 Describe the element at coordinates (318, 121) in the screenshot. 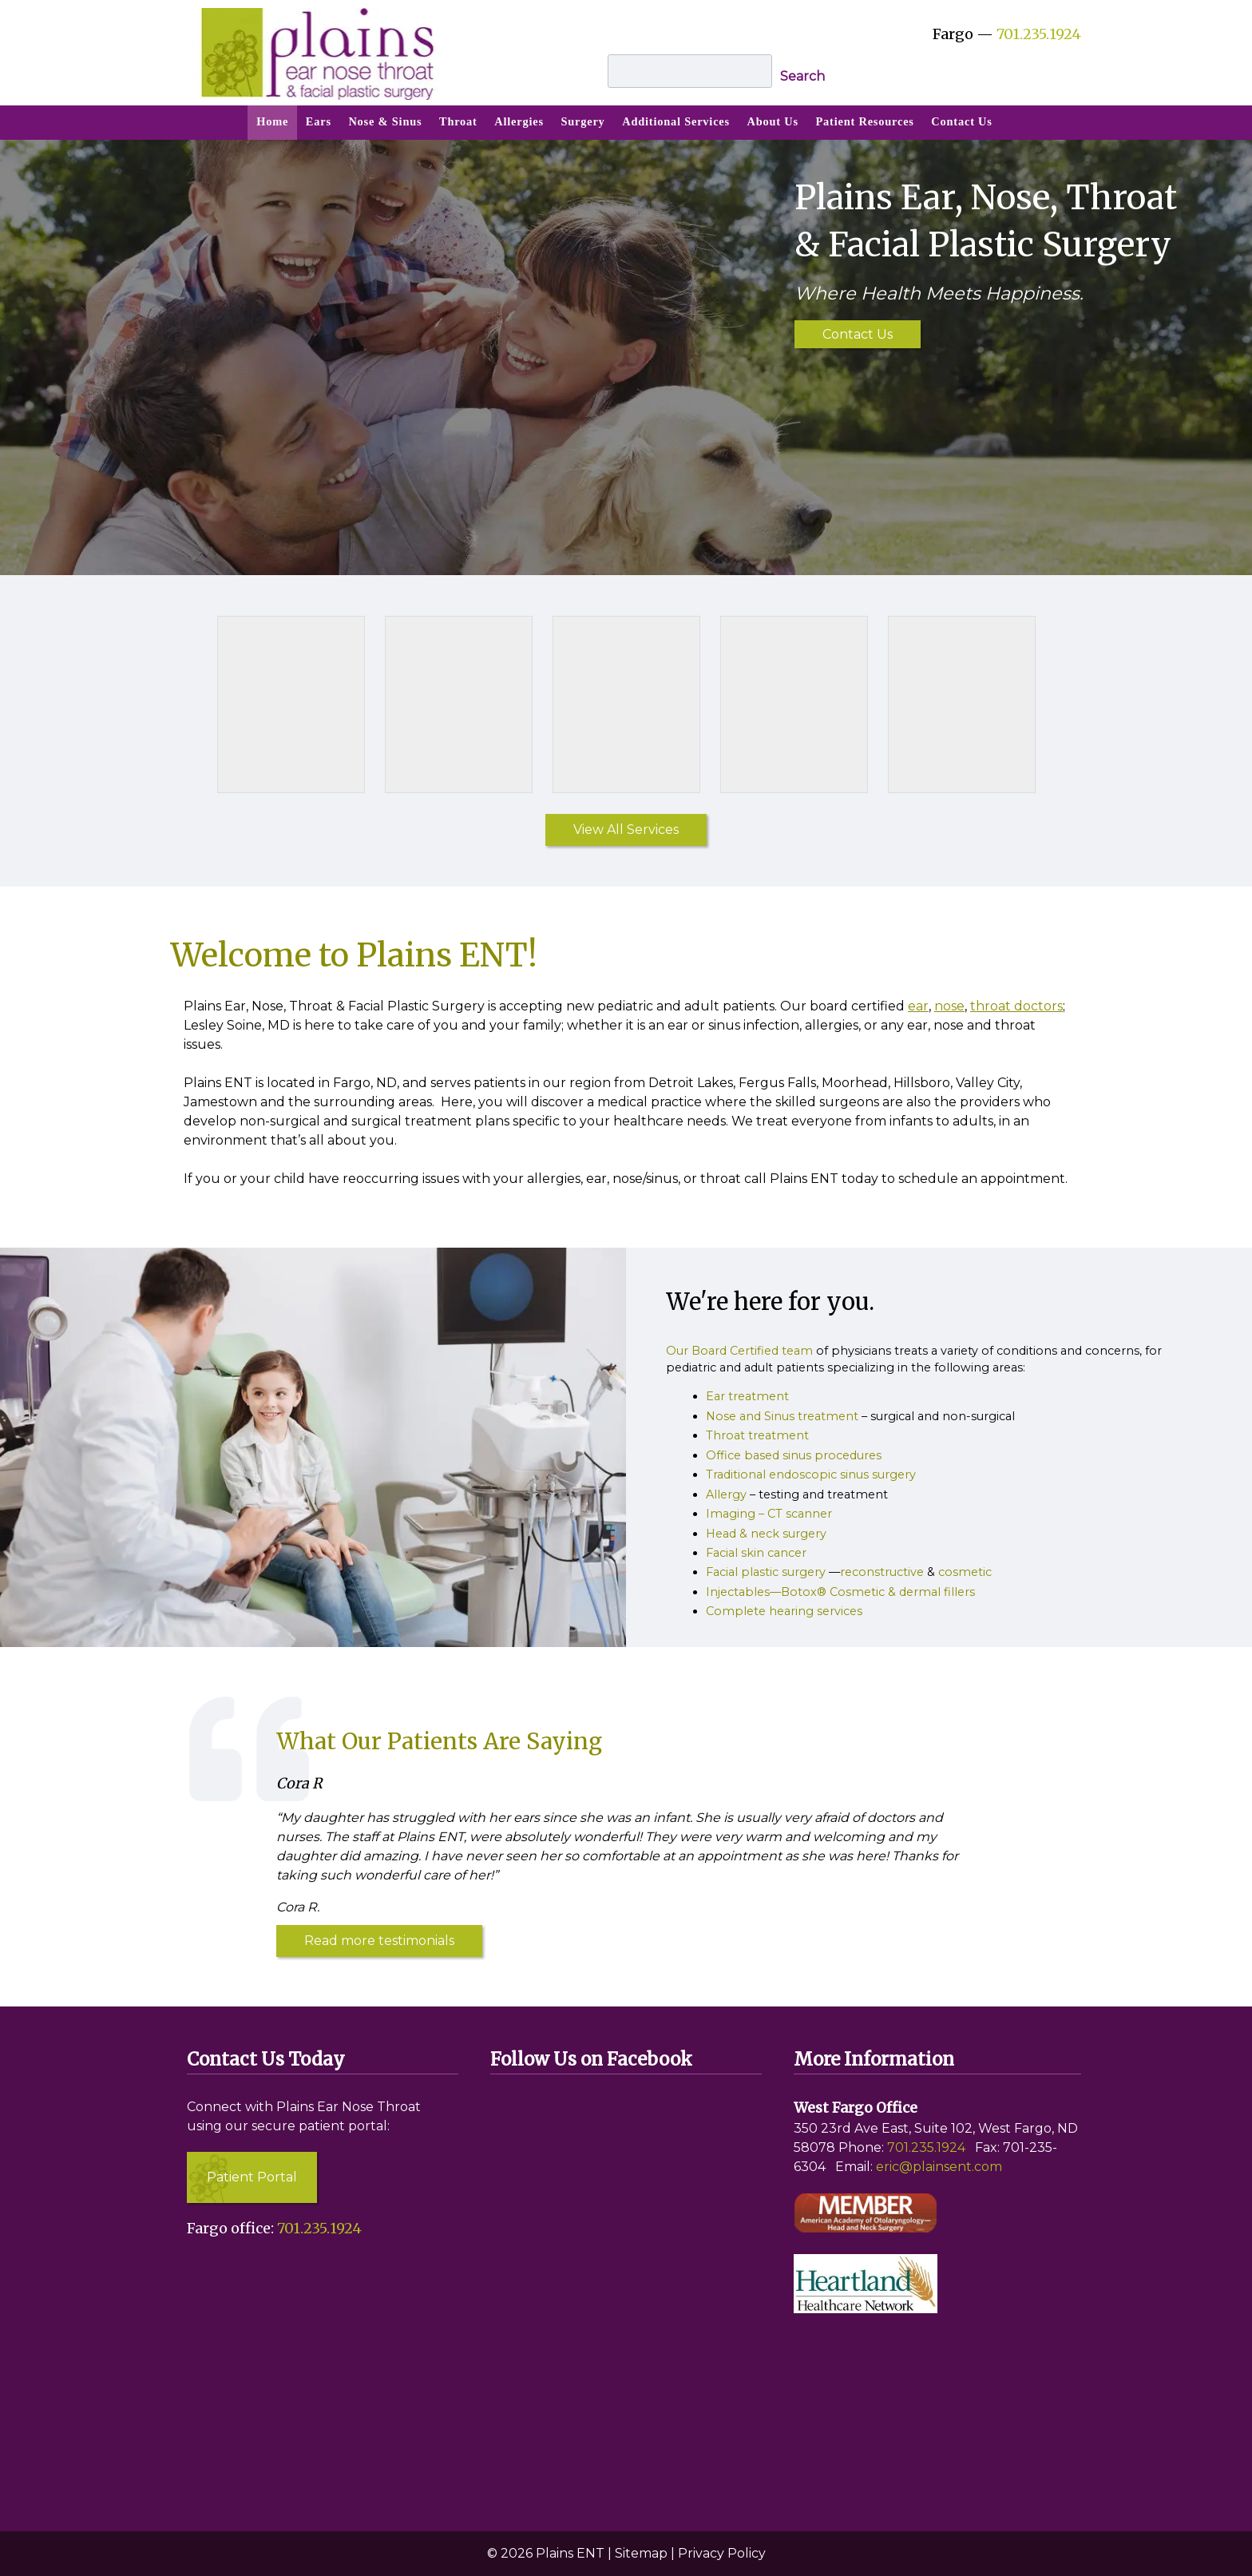

I see `Ears` at that location.